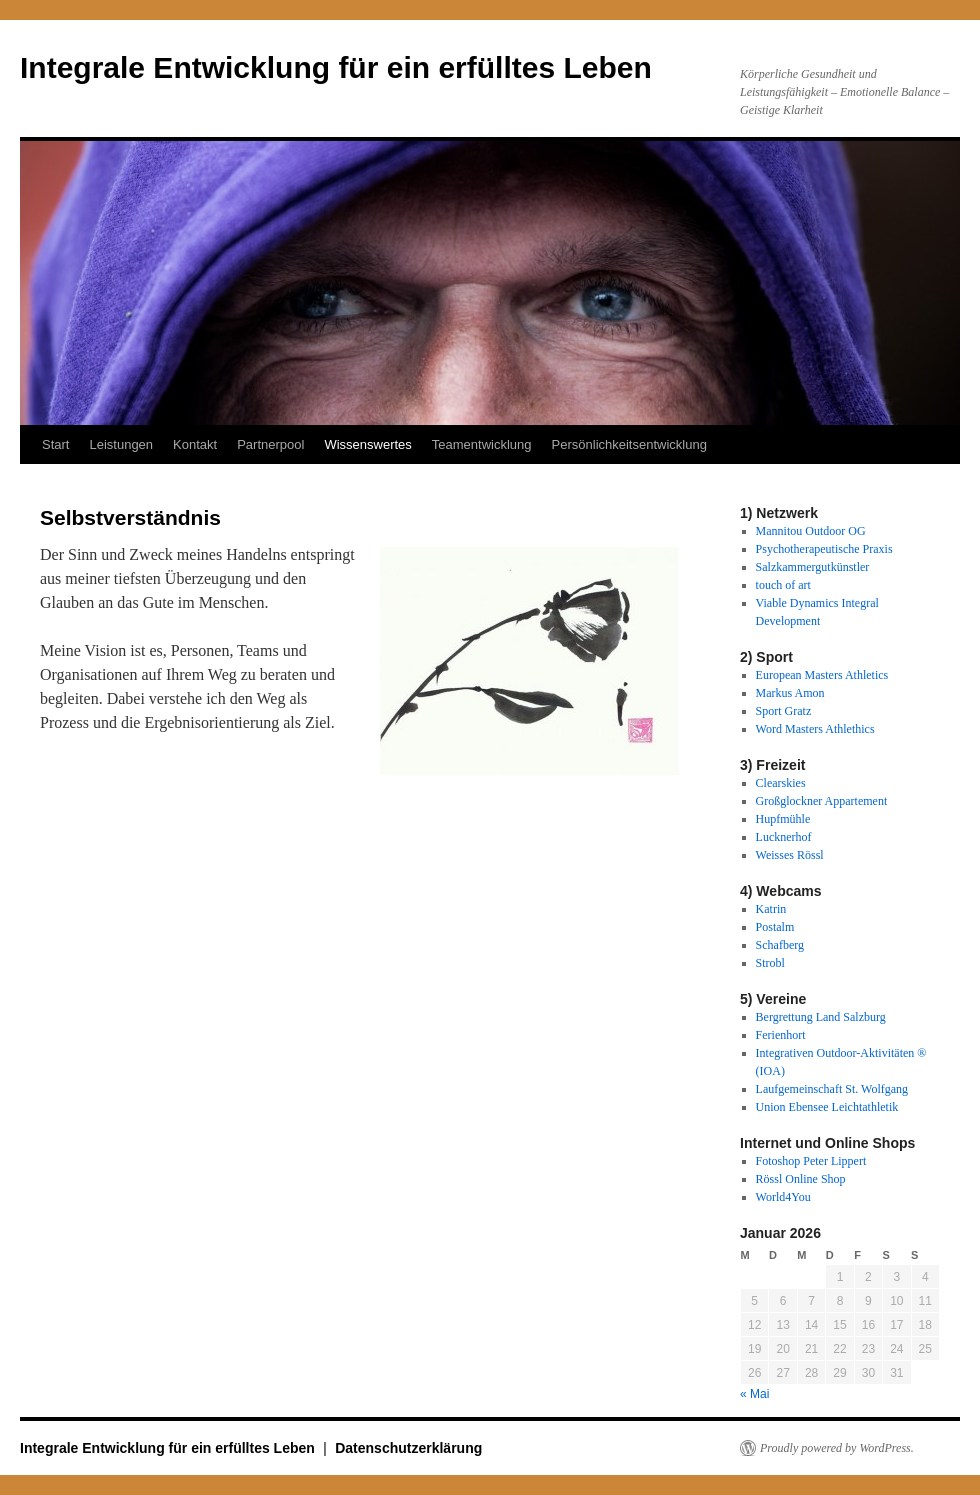 The width and height of the screenshot is (980, 1495). I want to click on Strobl, so click(770, 963).